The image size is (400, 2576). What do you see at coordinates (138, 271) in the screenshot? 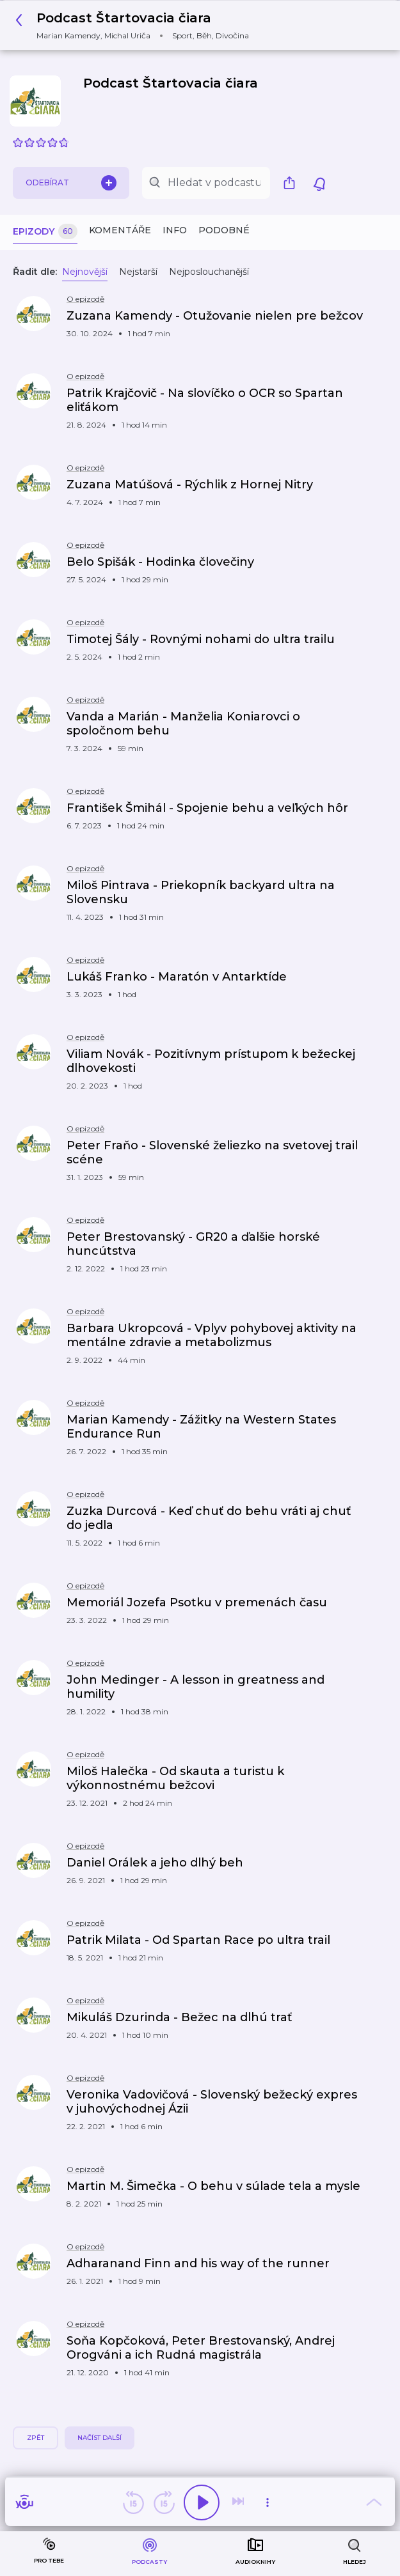
I see `Nejstarší` at bounding box center [138, 271].